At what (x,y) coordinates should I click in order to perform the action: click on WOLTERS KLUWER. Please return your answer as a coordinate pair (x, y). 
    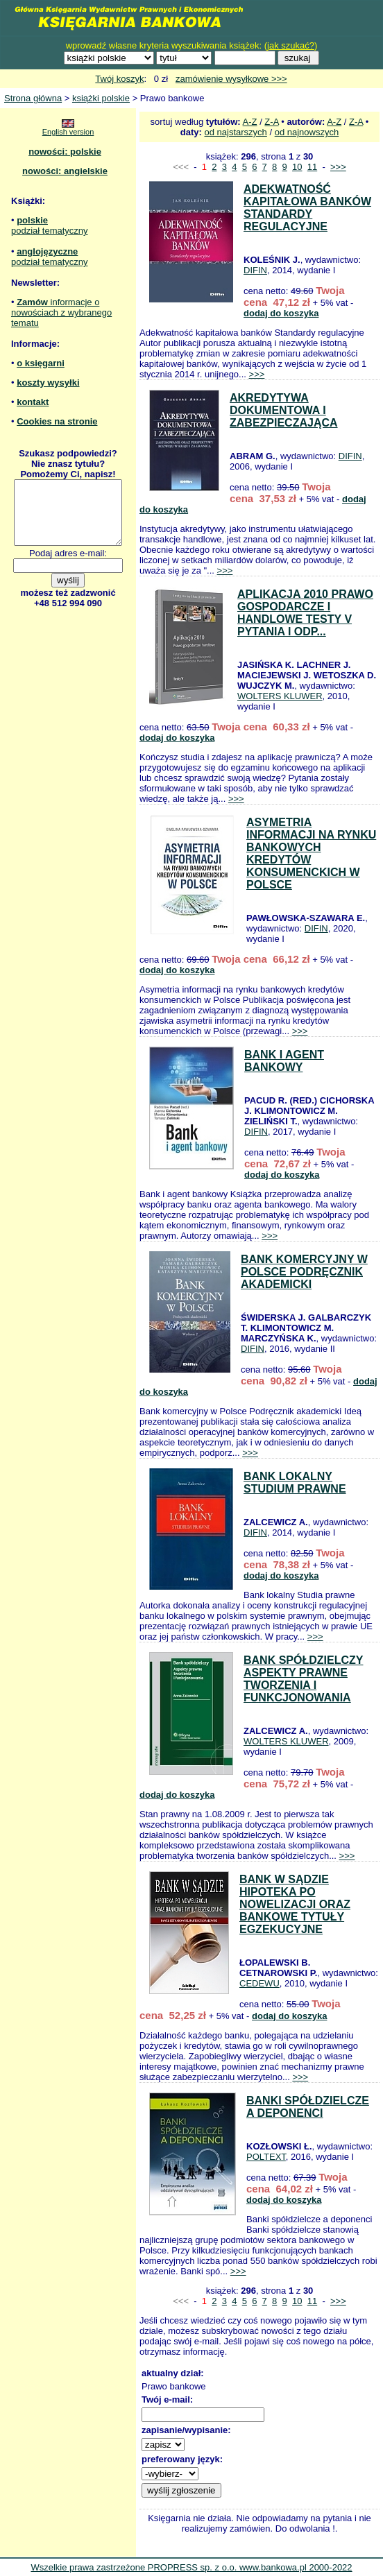
    Looking at the image, I should click on (280, 696).